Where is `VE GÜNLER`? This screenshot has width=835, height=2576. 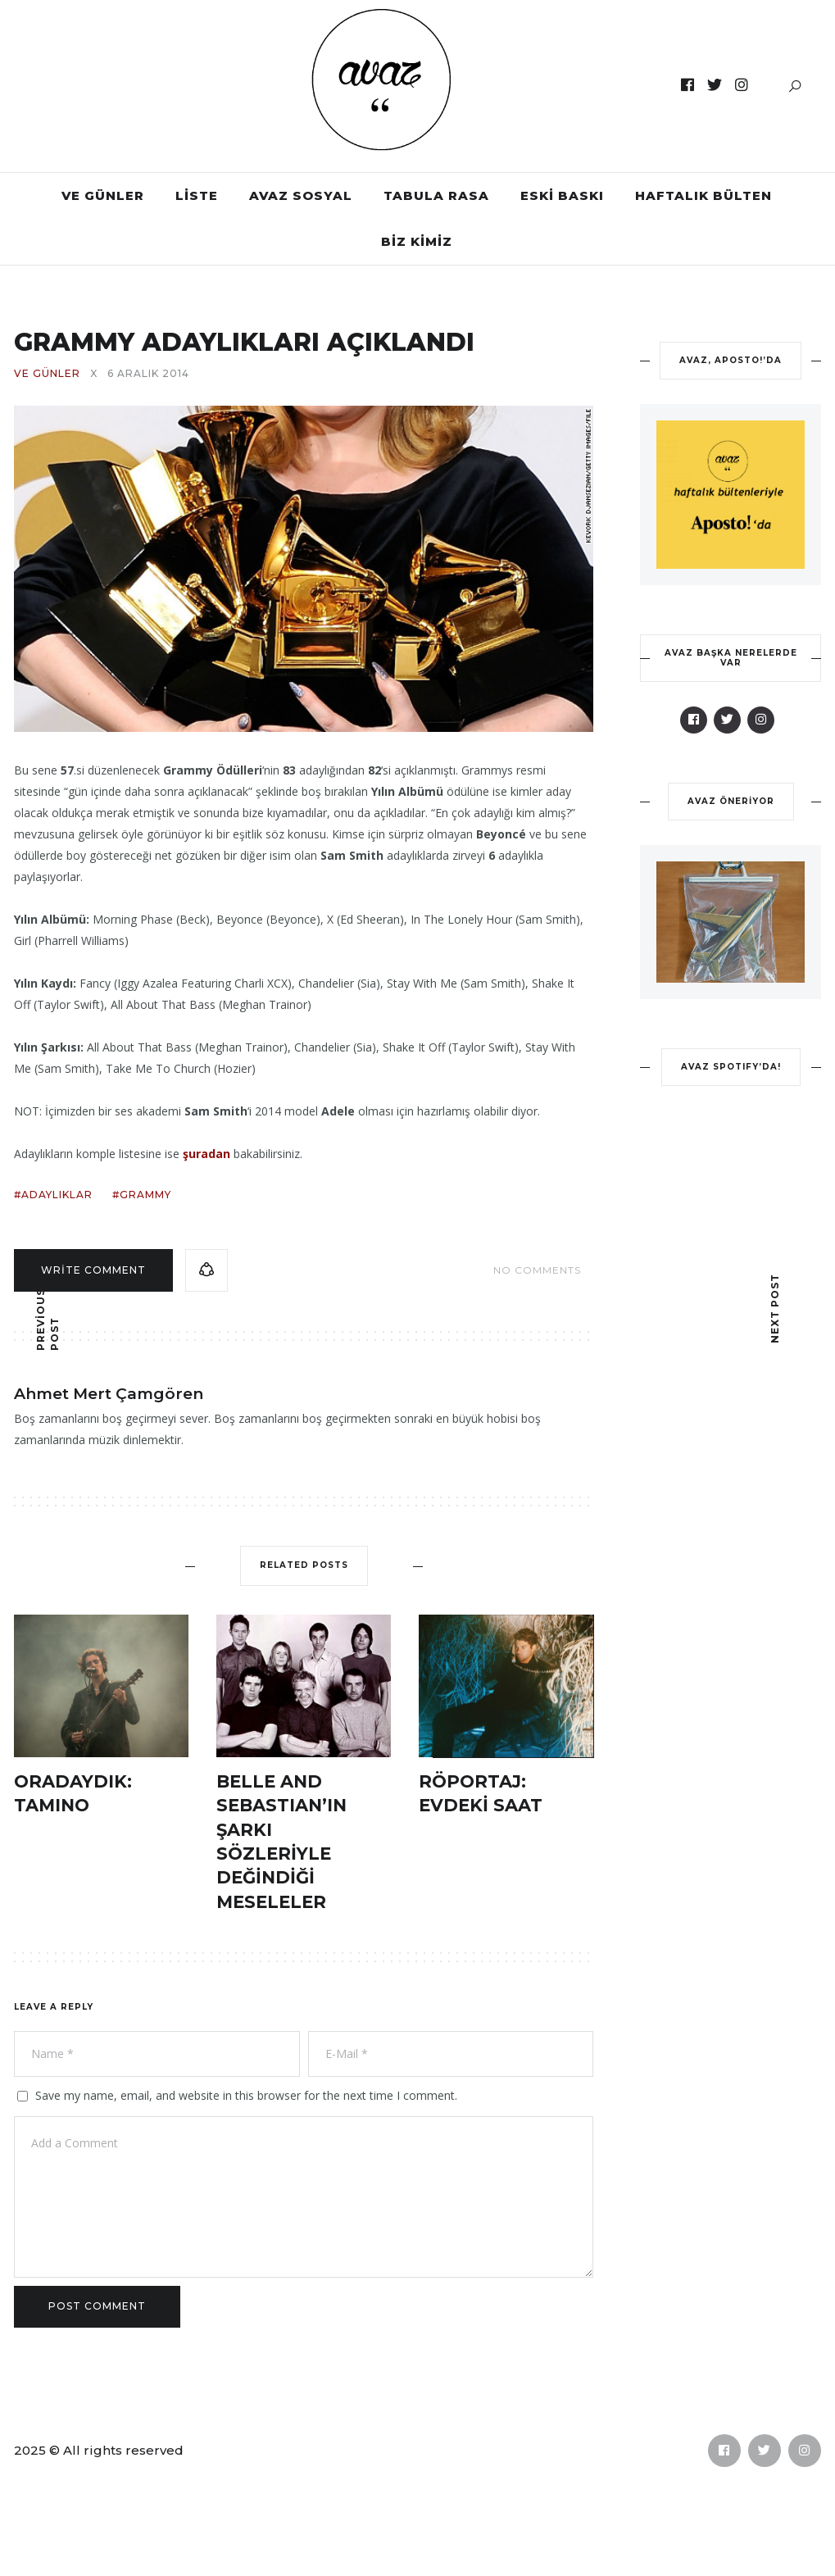
VE GÜNLER is located at coordinates (102, 195).